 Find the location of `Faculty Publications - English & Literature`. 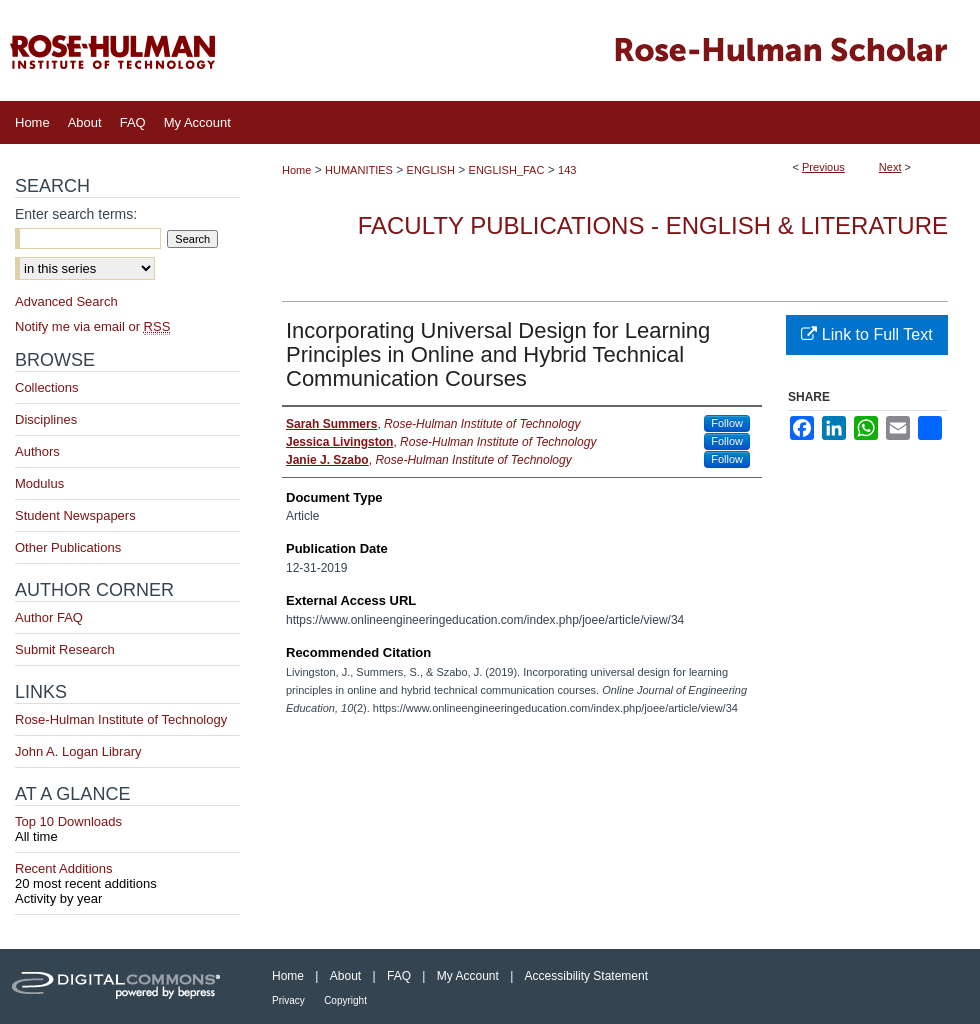

Faculty Publications - English & Literature is located at coordinates (653, 225).